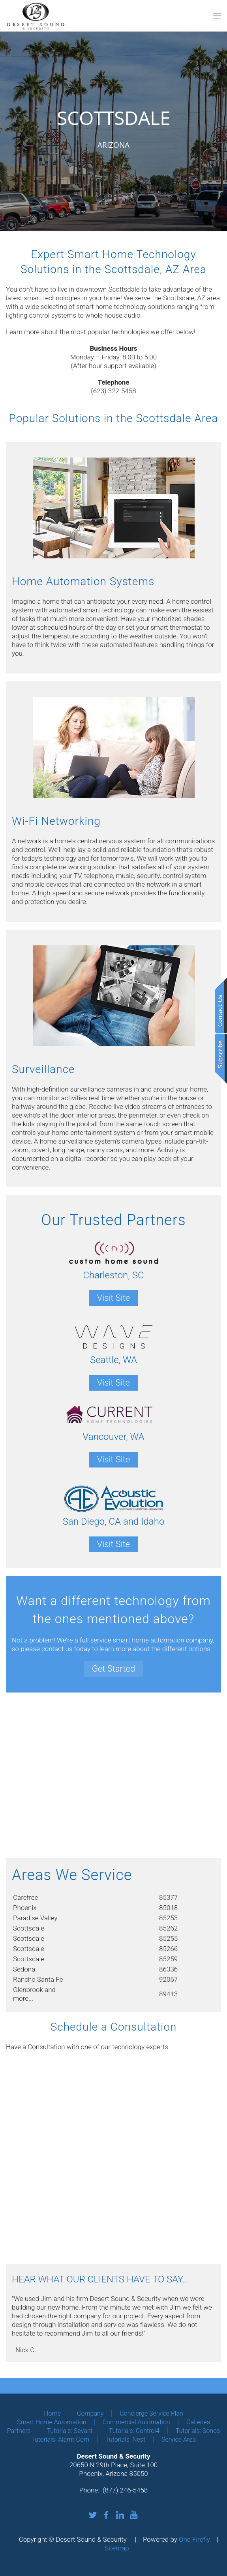 Image resolution: width=227 pixels, height=2576 pixels. Describe the element at coordinates (60, 2439) in the screenshot. I see `Tutorials: Alarm.com` at that location.